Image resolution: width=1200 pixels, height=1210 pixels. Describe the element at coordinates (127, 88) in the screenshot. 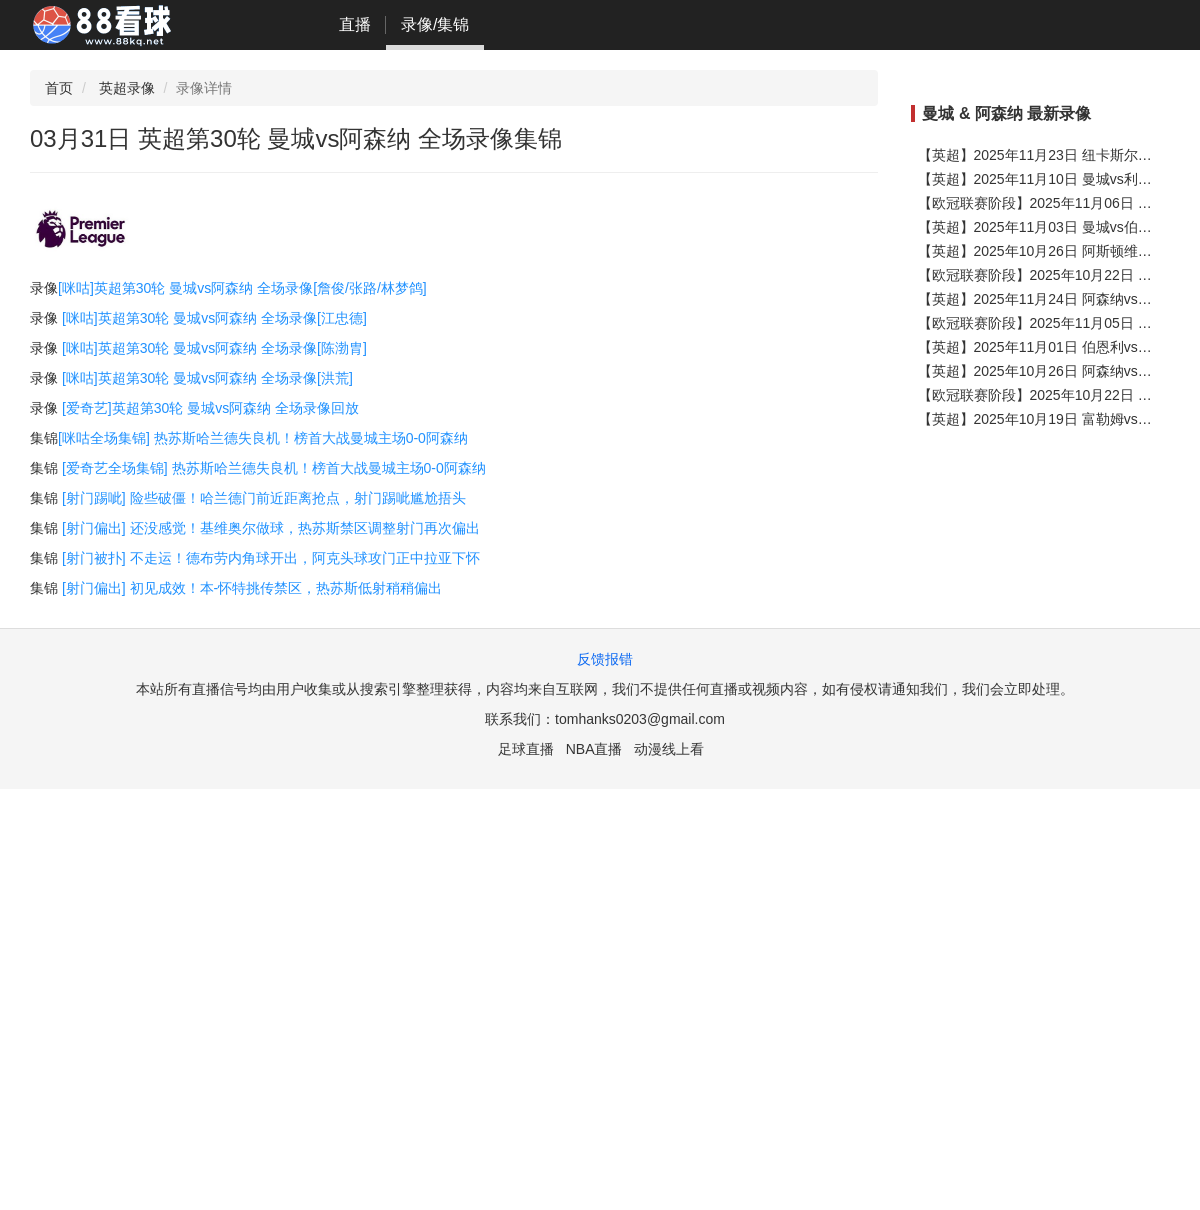

I see `英超录像` at that location.